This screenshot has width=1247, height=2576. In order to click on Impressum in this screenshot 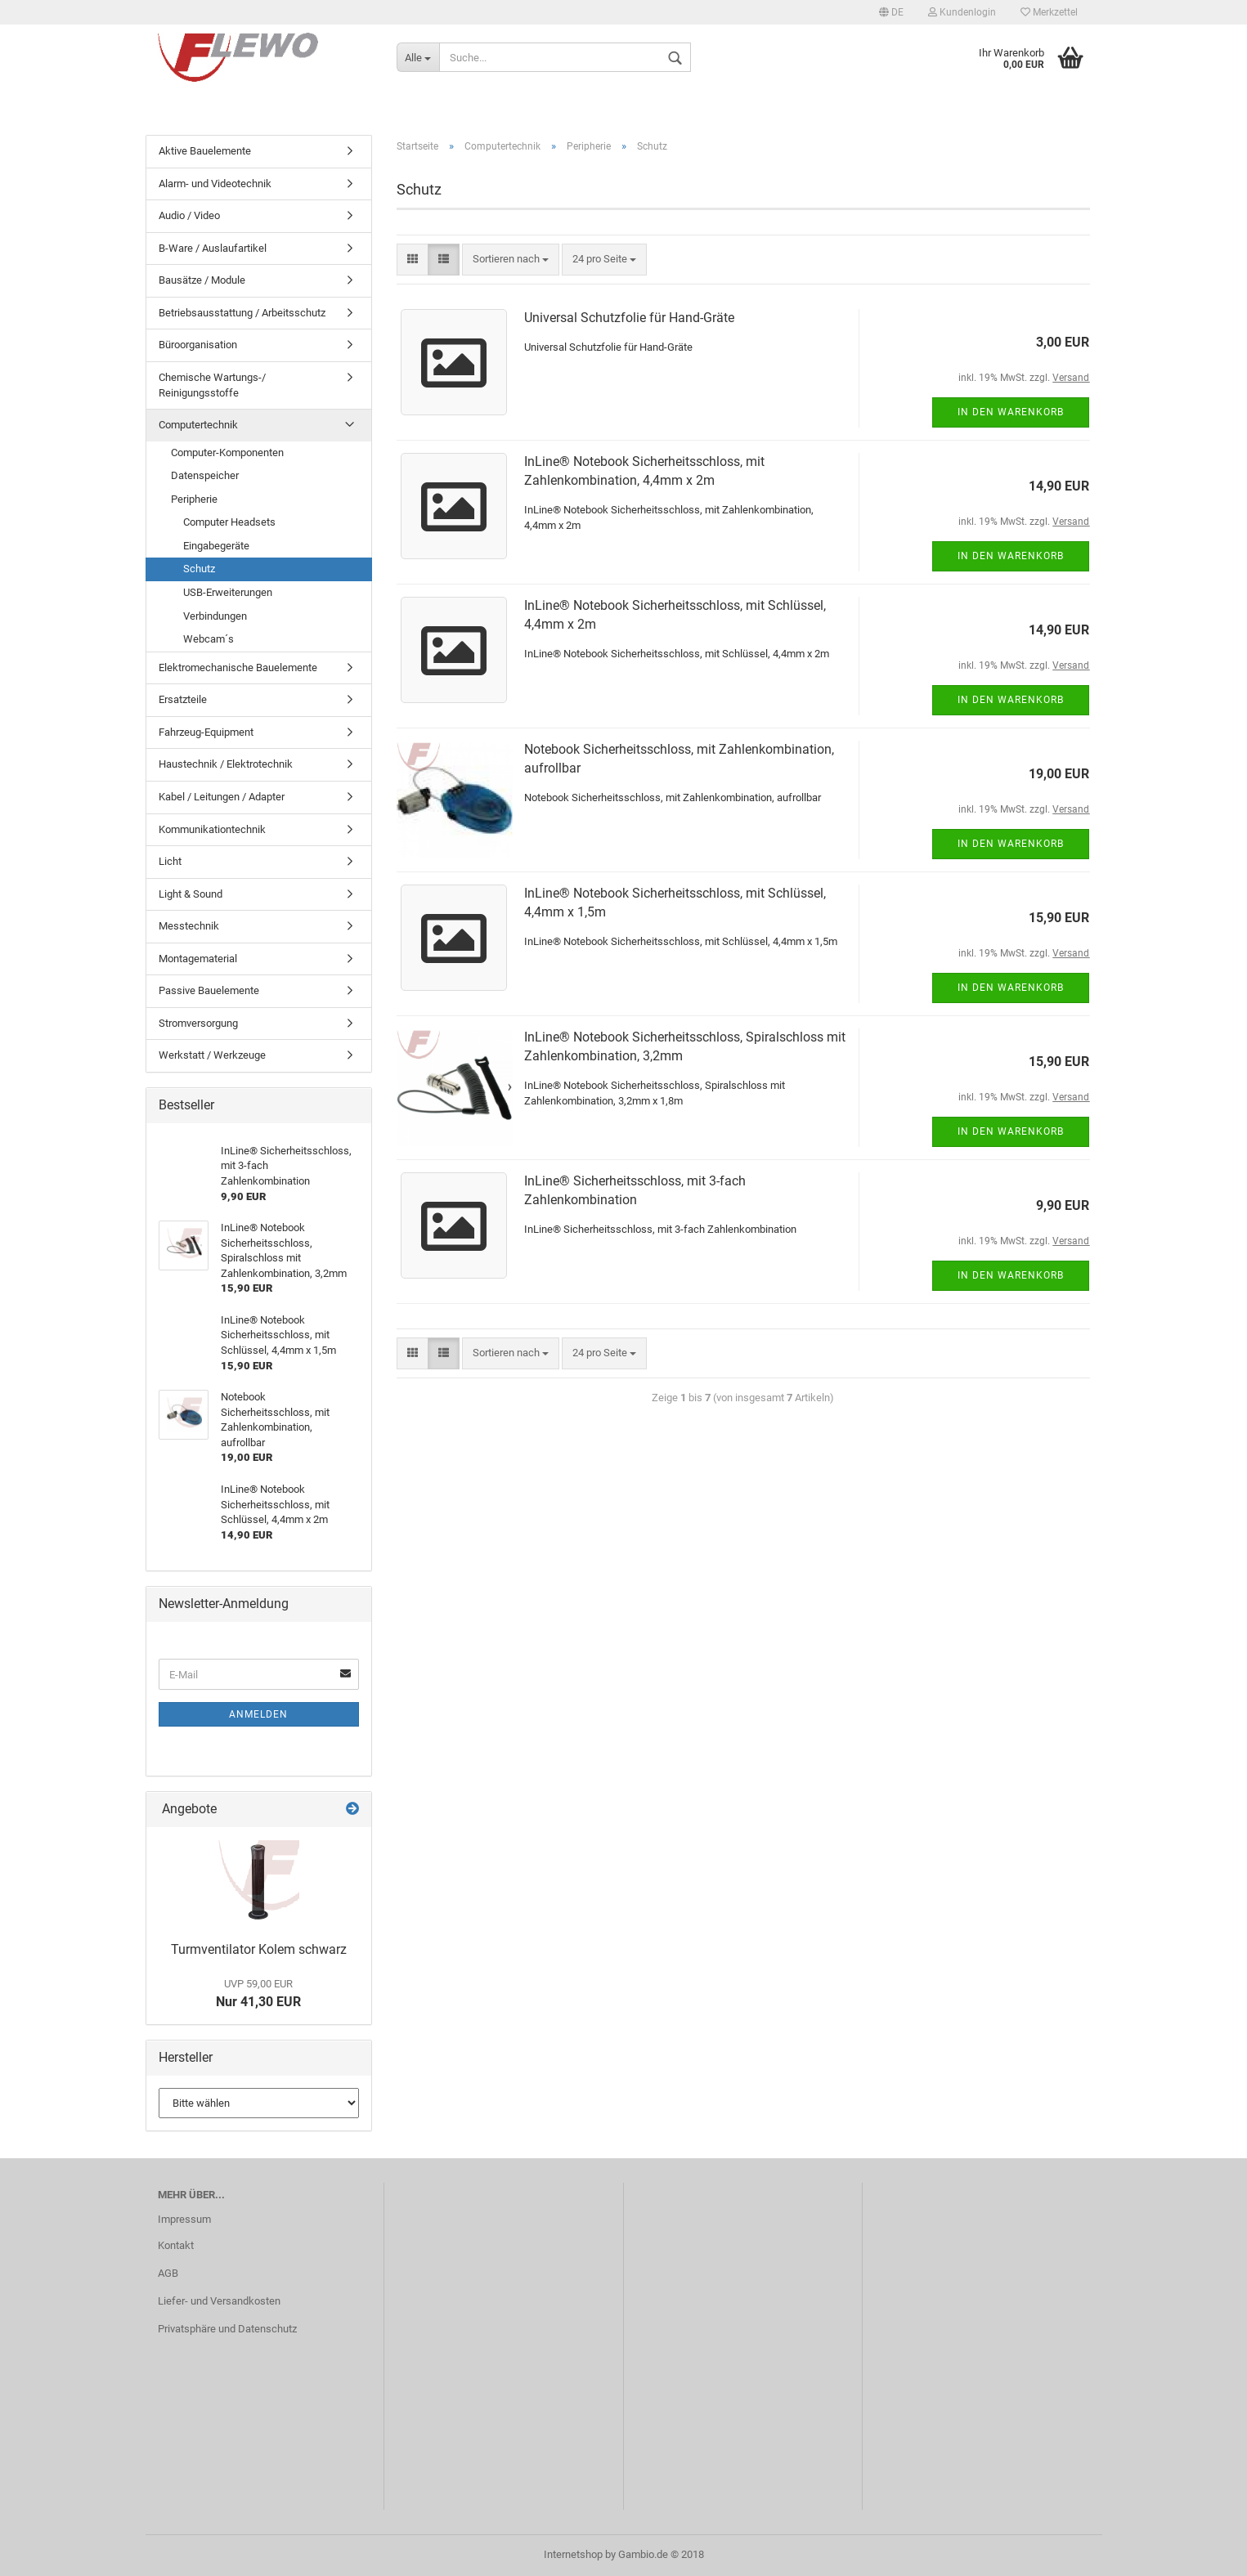, I will do `click(184, 2219)`.